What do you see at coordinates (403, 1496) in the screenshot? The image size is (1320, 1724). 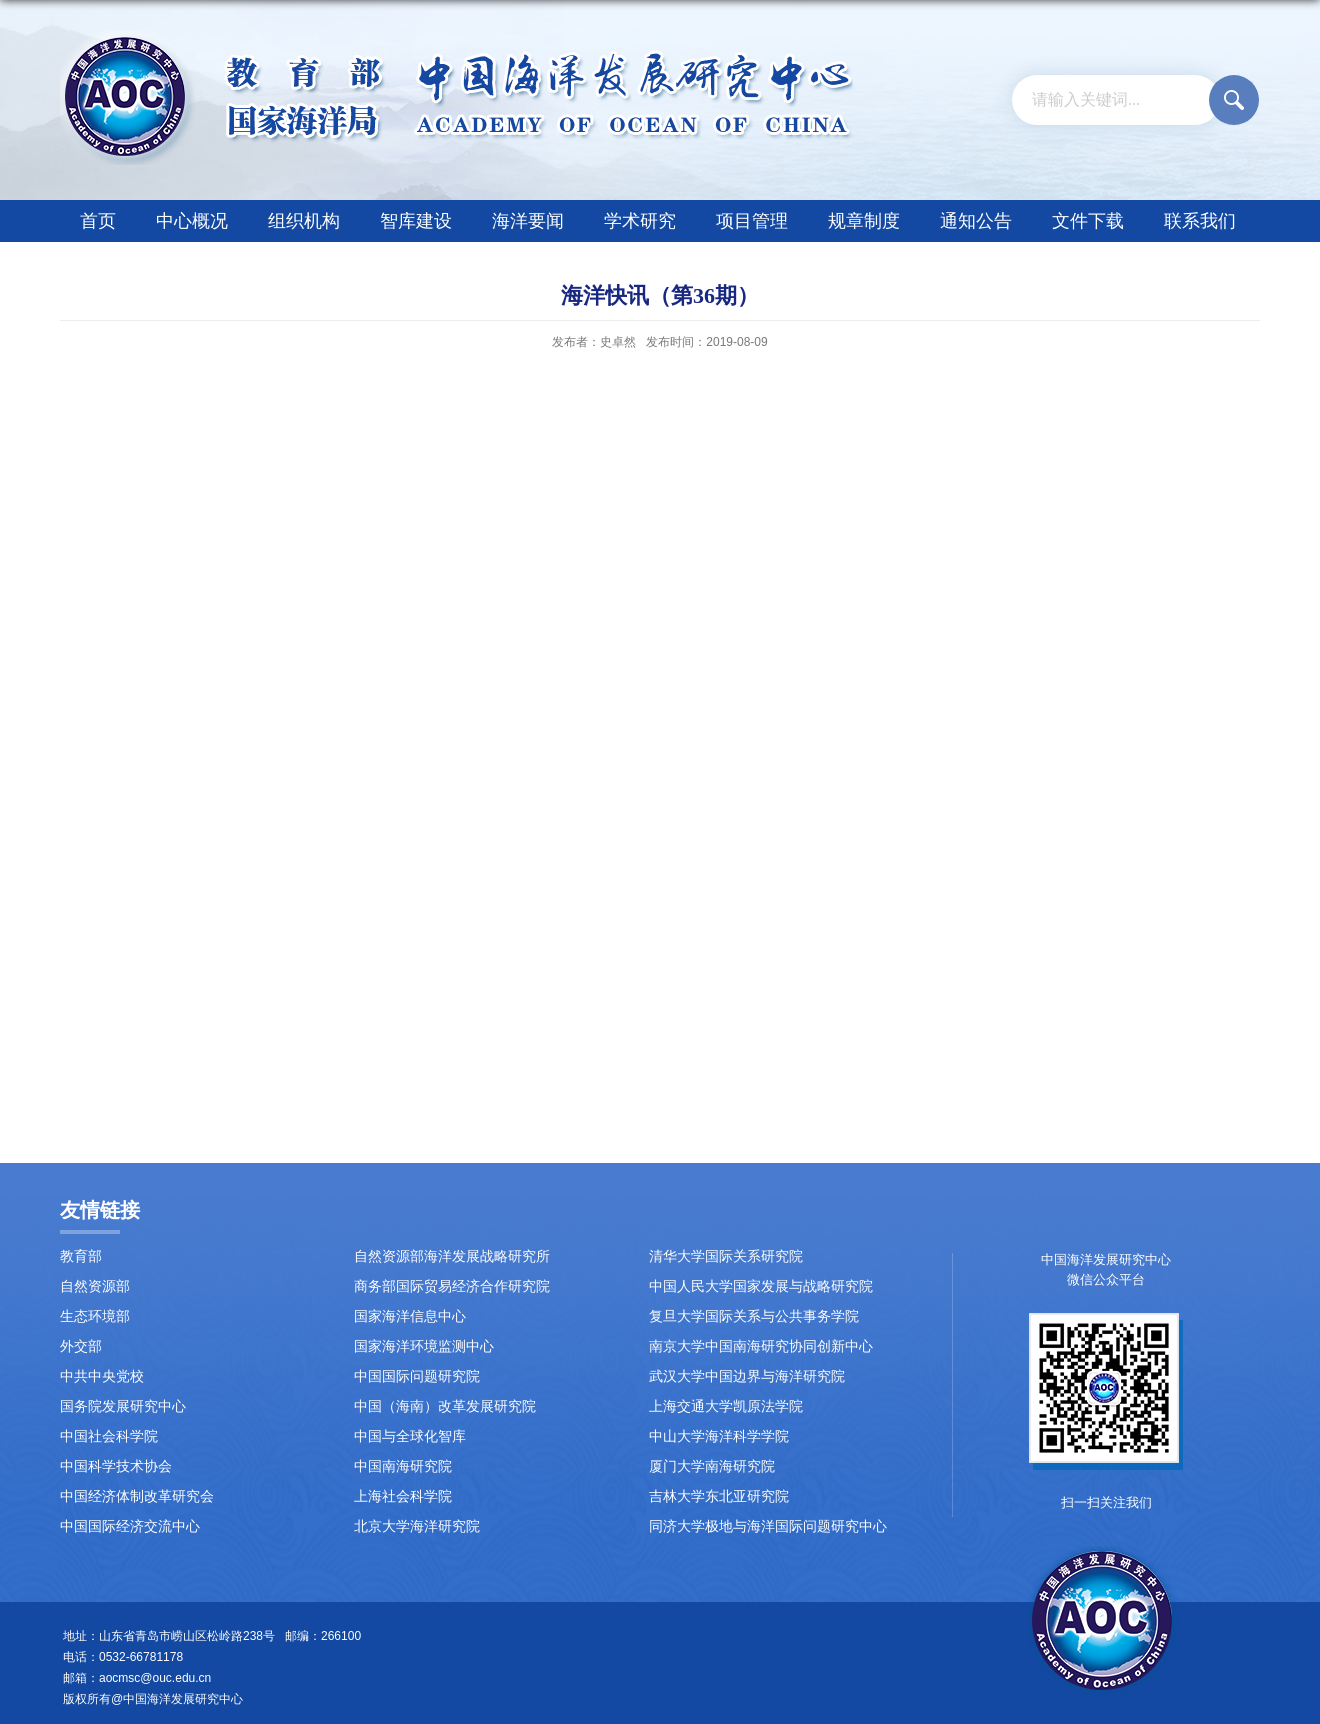 I see `上海社会科学院` at bounding box center [403, 1496].